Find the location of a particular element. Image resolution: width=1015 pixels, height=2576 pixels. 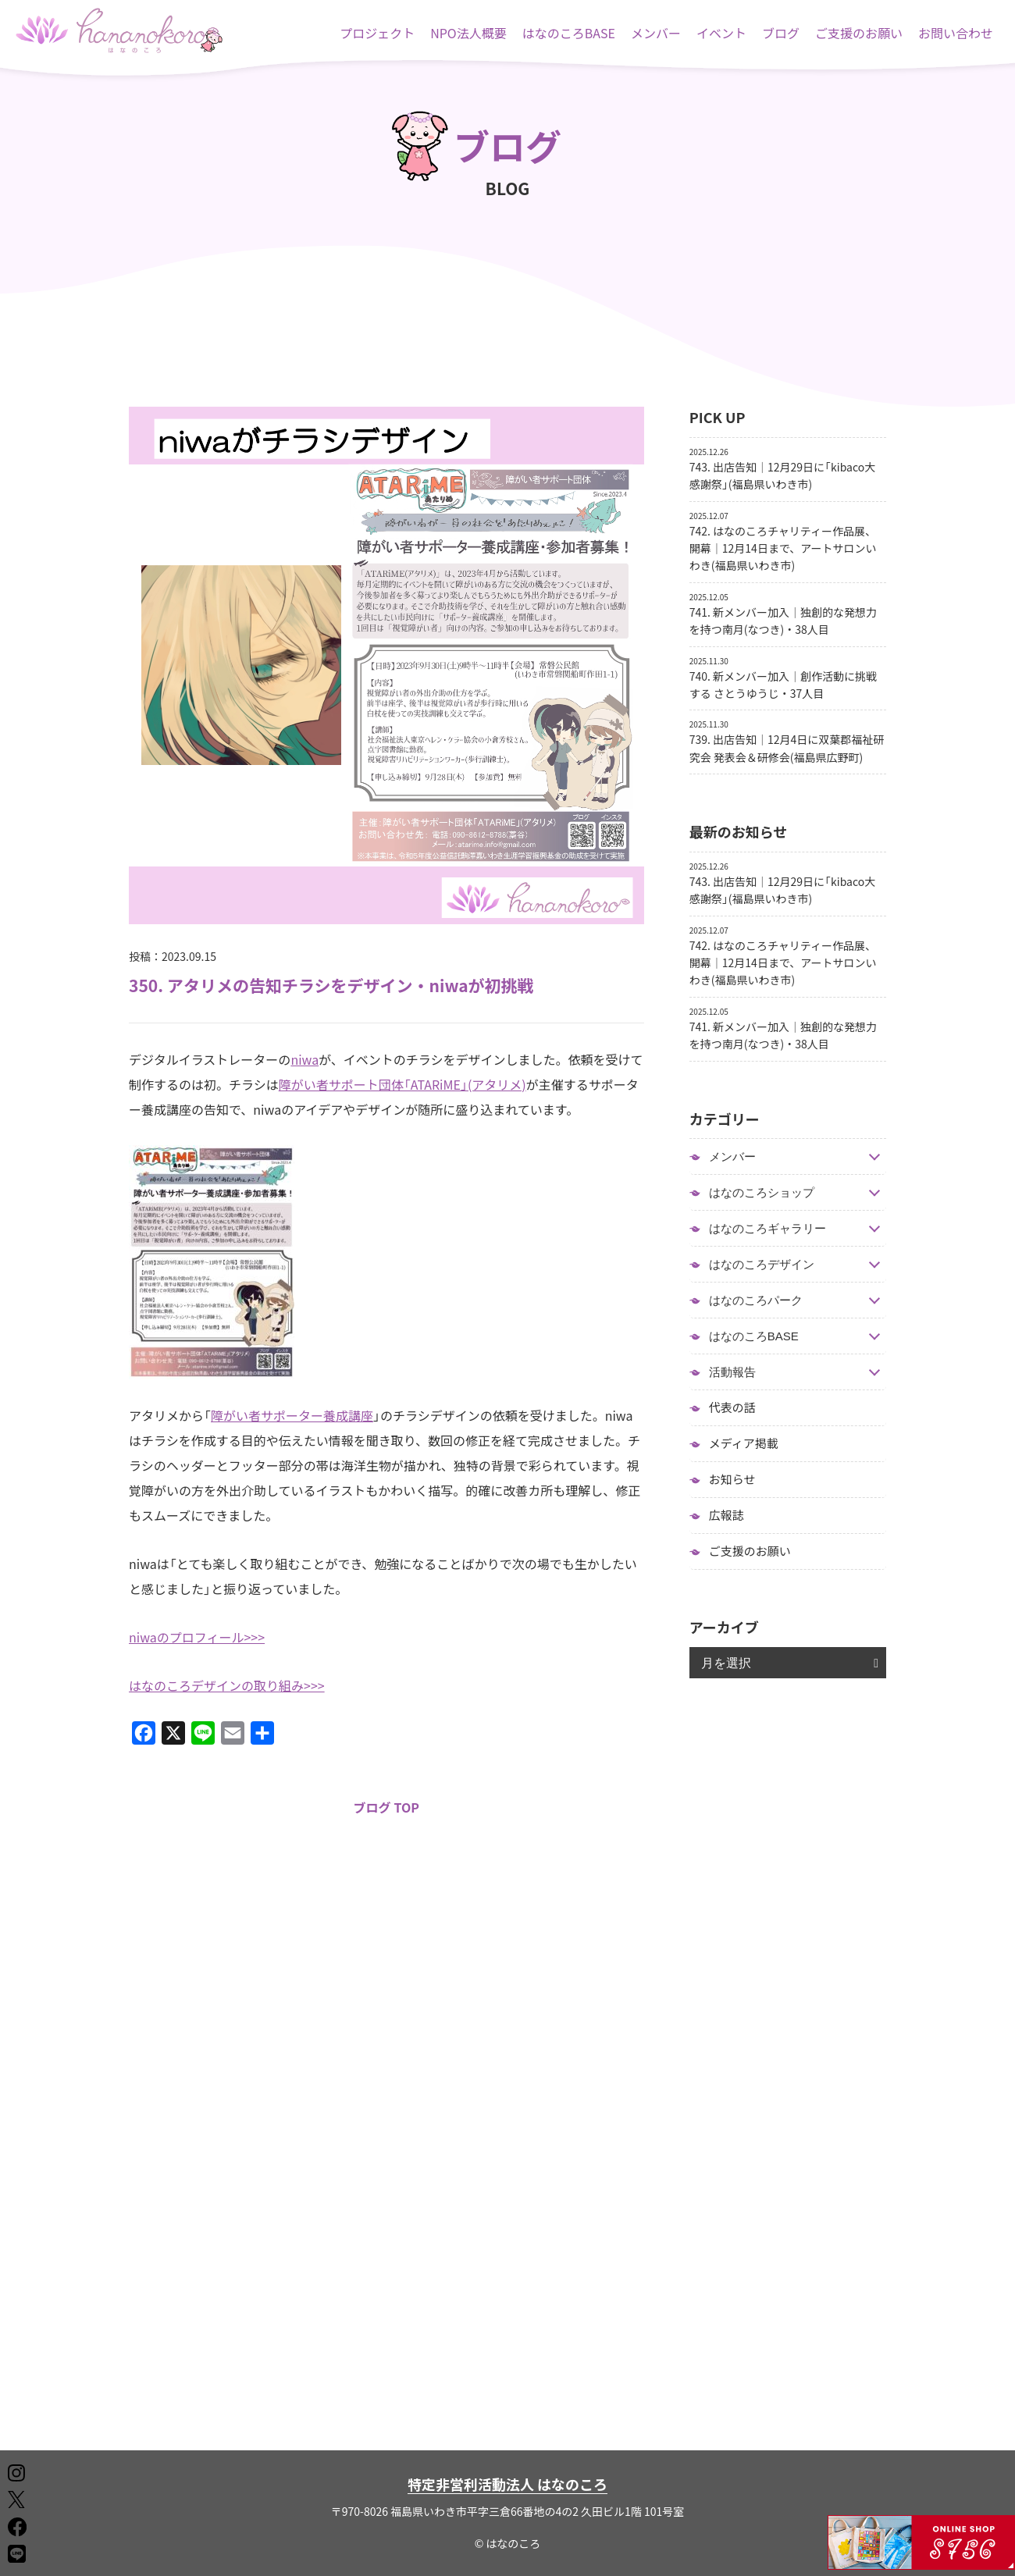

はなのころBASE is located at coordinates (568, 32).